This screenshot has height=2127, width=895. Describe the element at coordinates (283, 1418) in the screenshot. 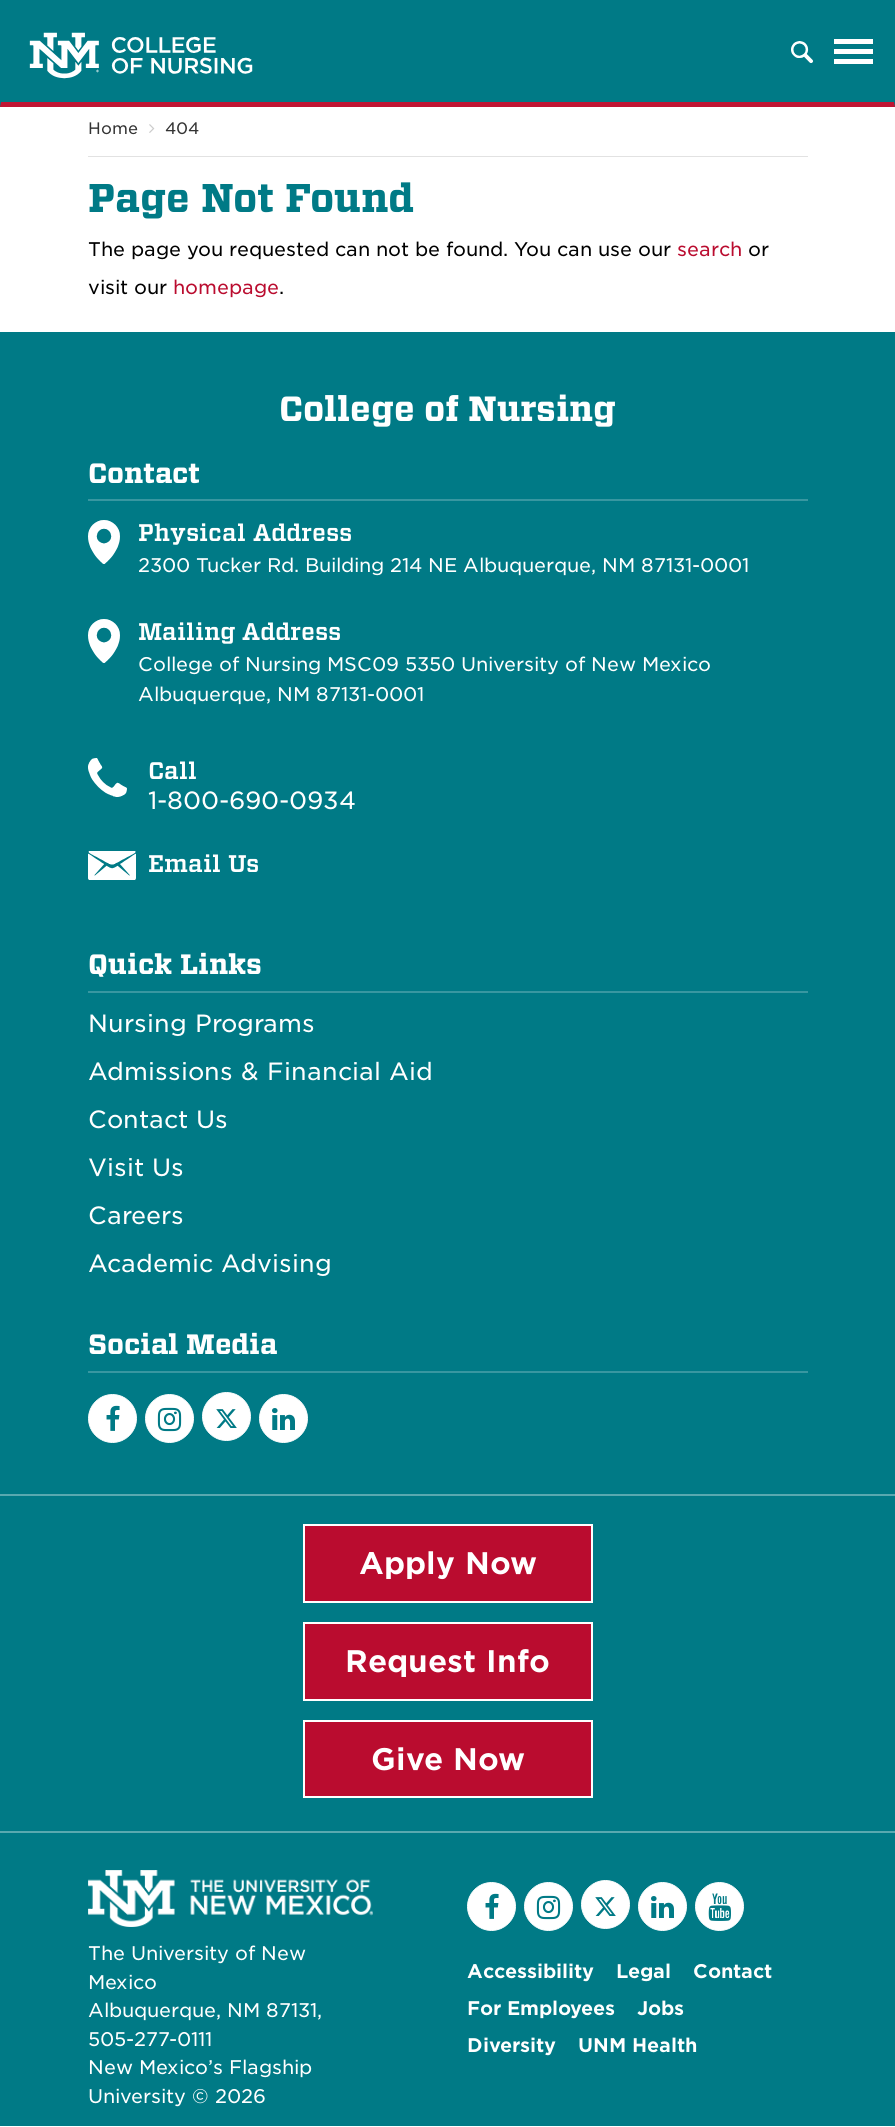

I see `[LinkedIn]` at that location.